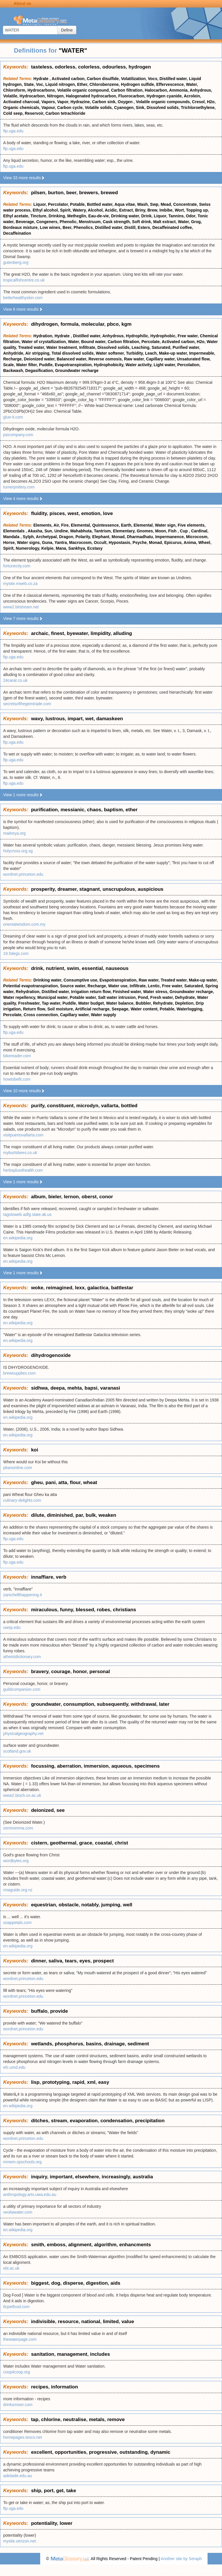  What do you see at coordinates (69, 1766) in the screenshot?
I see `aberration` at bounding box center [69, 1766].